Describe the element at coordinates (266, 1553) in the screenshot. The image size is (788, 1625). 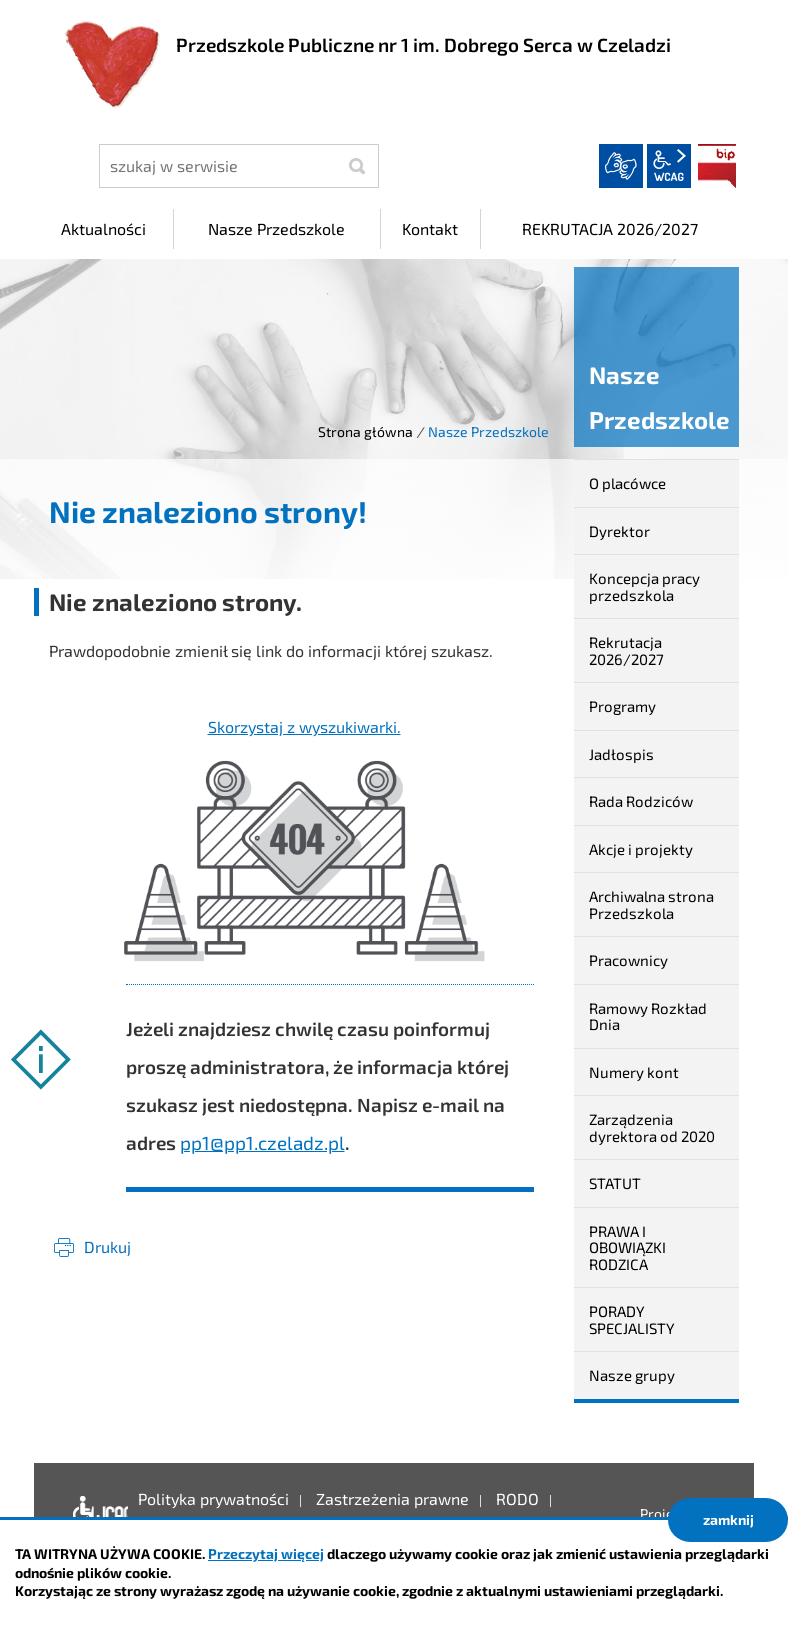
I see `Przeczytaj więcej` at that location.